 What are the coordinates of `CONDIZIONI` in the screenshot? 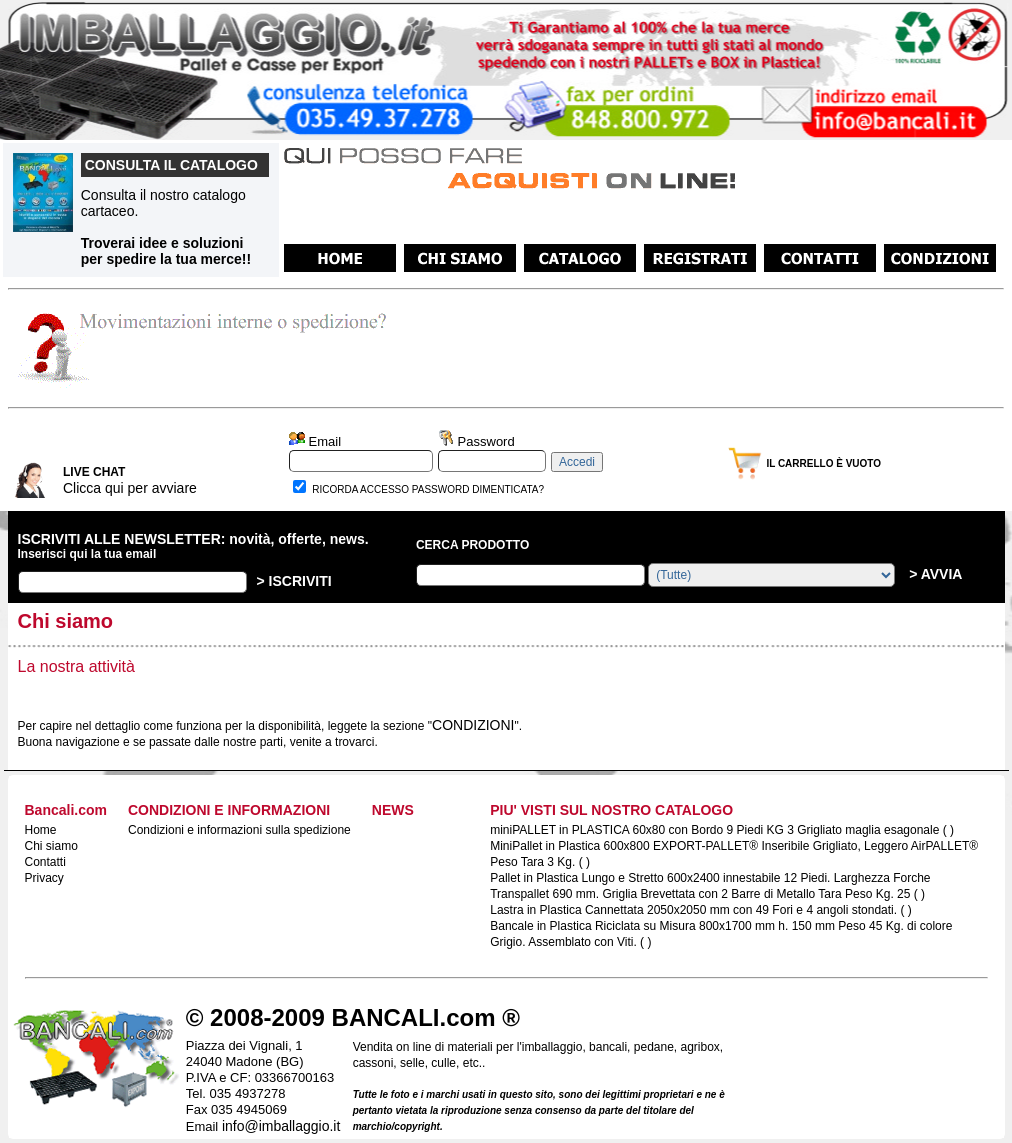 It's located at (473, 725).